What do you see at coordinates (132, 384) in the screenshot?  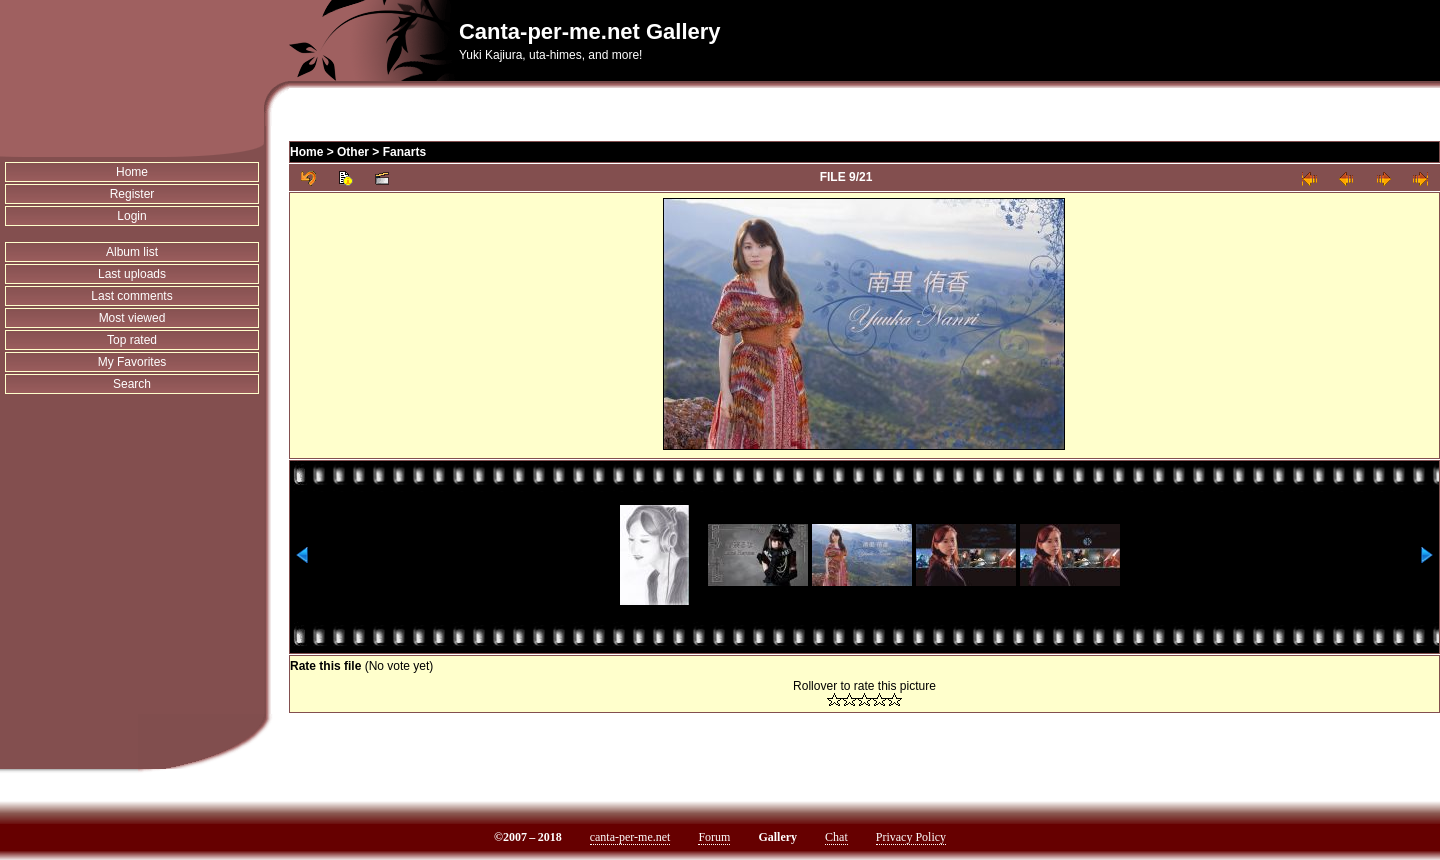 I see `Search` at bounding box center [132, 384].